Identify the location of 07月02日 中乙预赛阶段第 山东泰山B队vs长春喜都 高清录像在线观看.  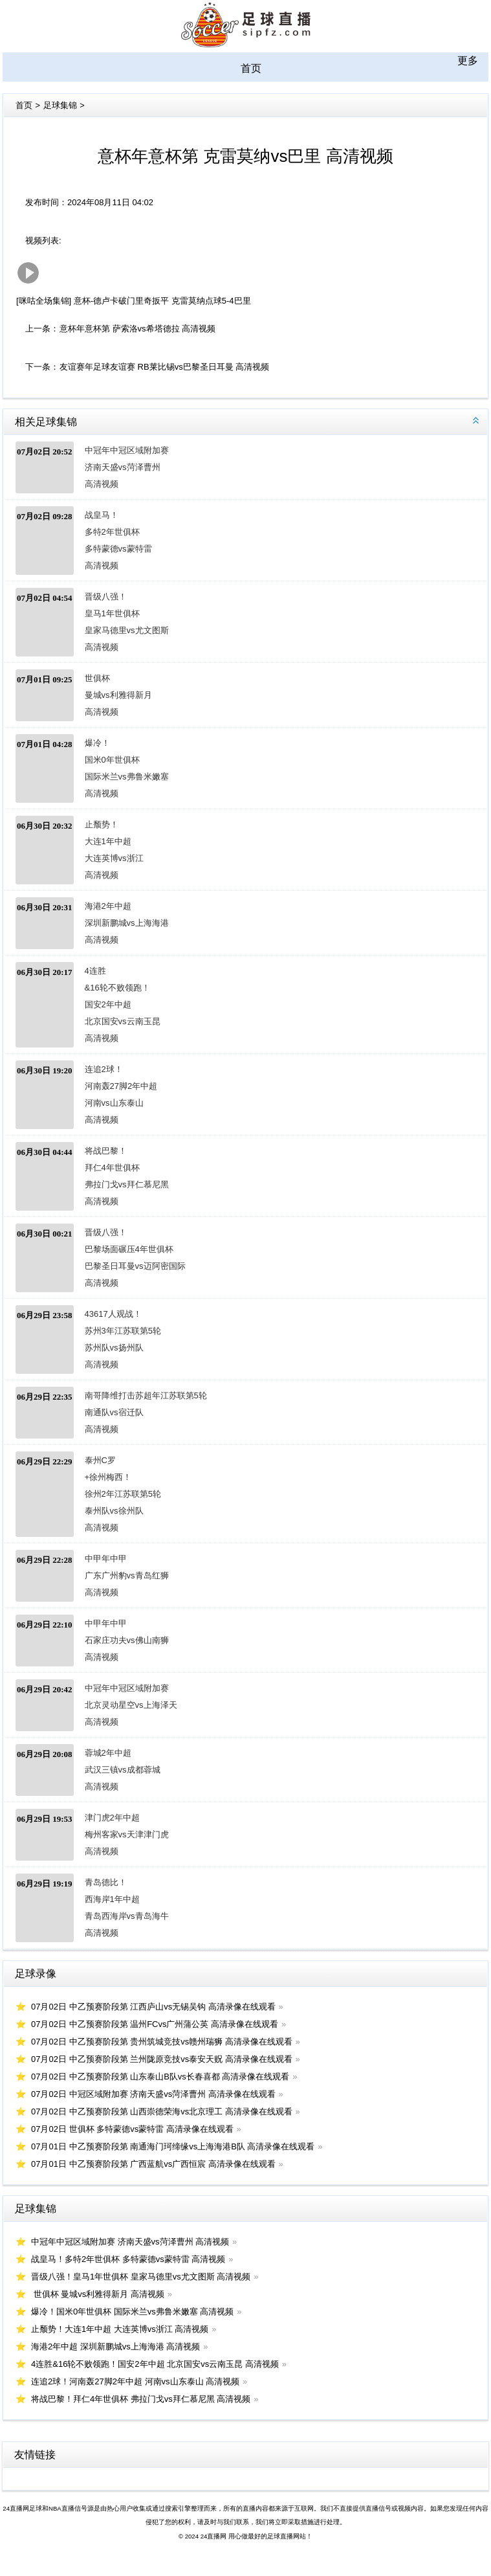
(160, 2076).